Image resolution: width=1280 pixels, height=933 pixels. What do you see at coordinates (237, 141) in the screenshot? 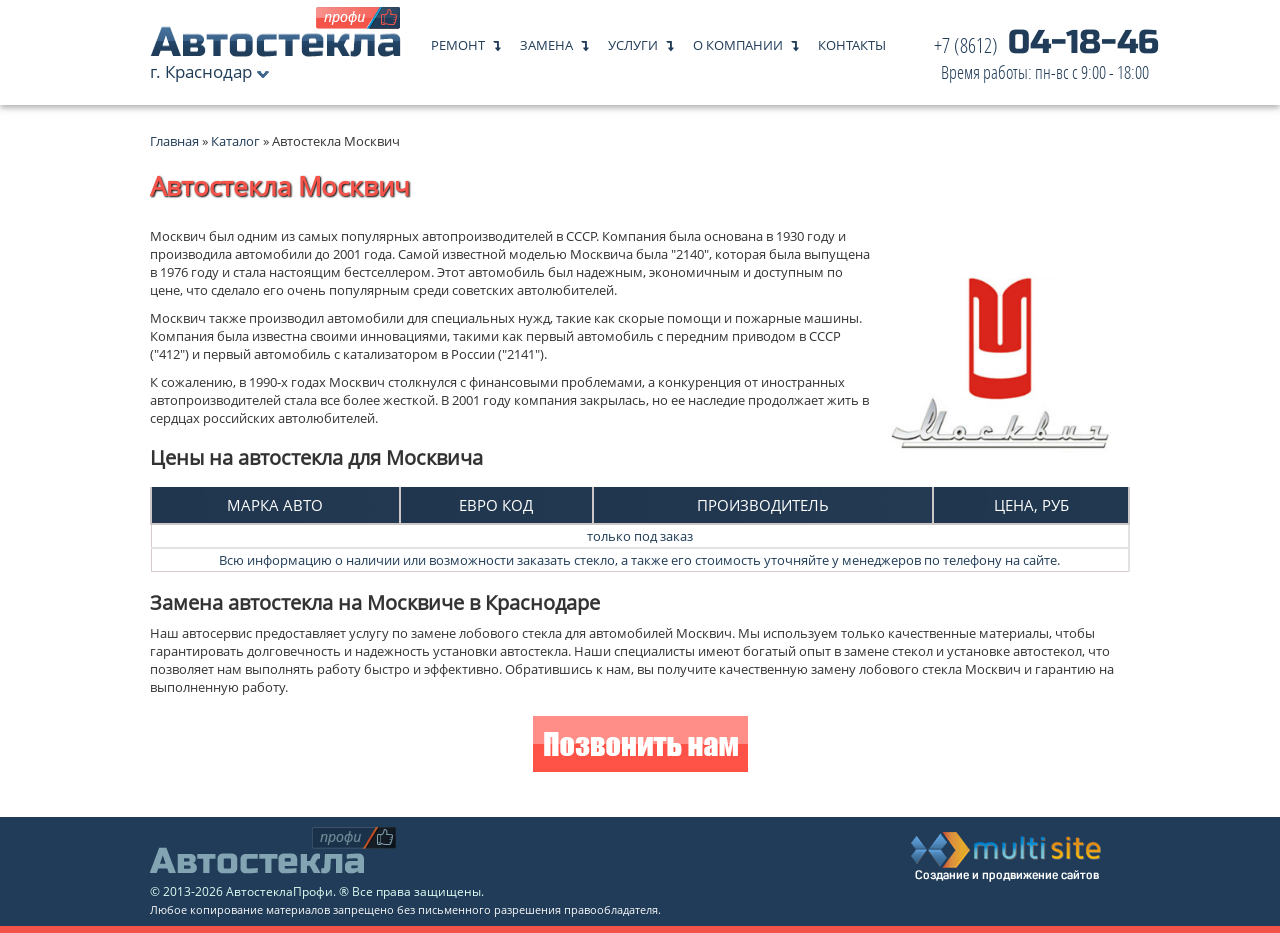
I see `Каталог` at bounding box center [237, 141].